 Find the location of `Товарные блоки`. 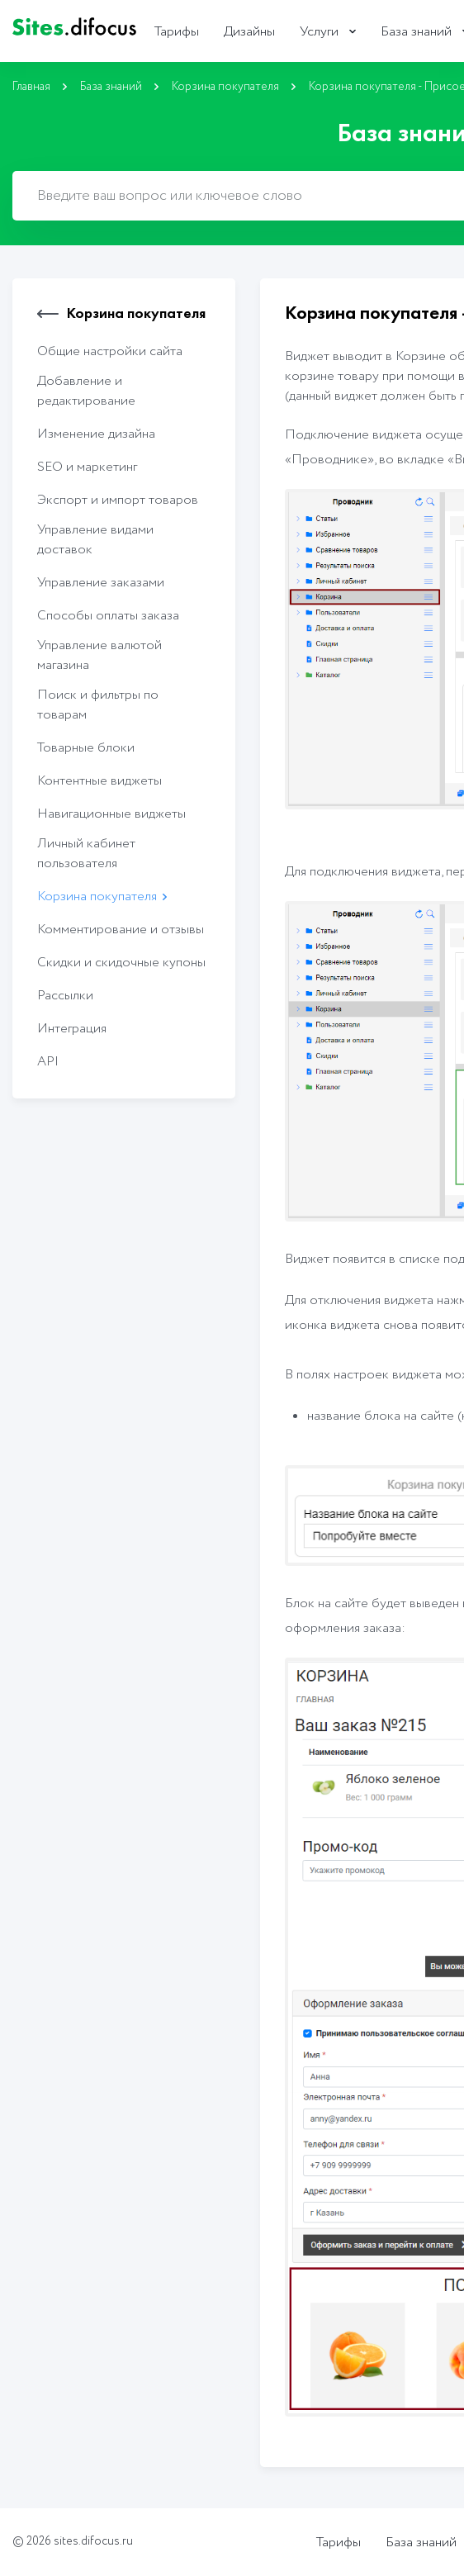

Товарные блоки is located at coordinates (86, 747).